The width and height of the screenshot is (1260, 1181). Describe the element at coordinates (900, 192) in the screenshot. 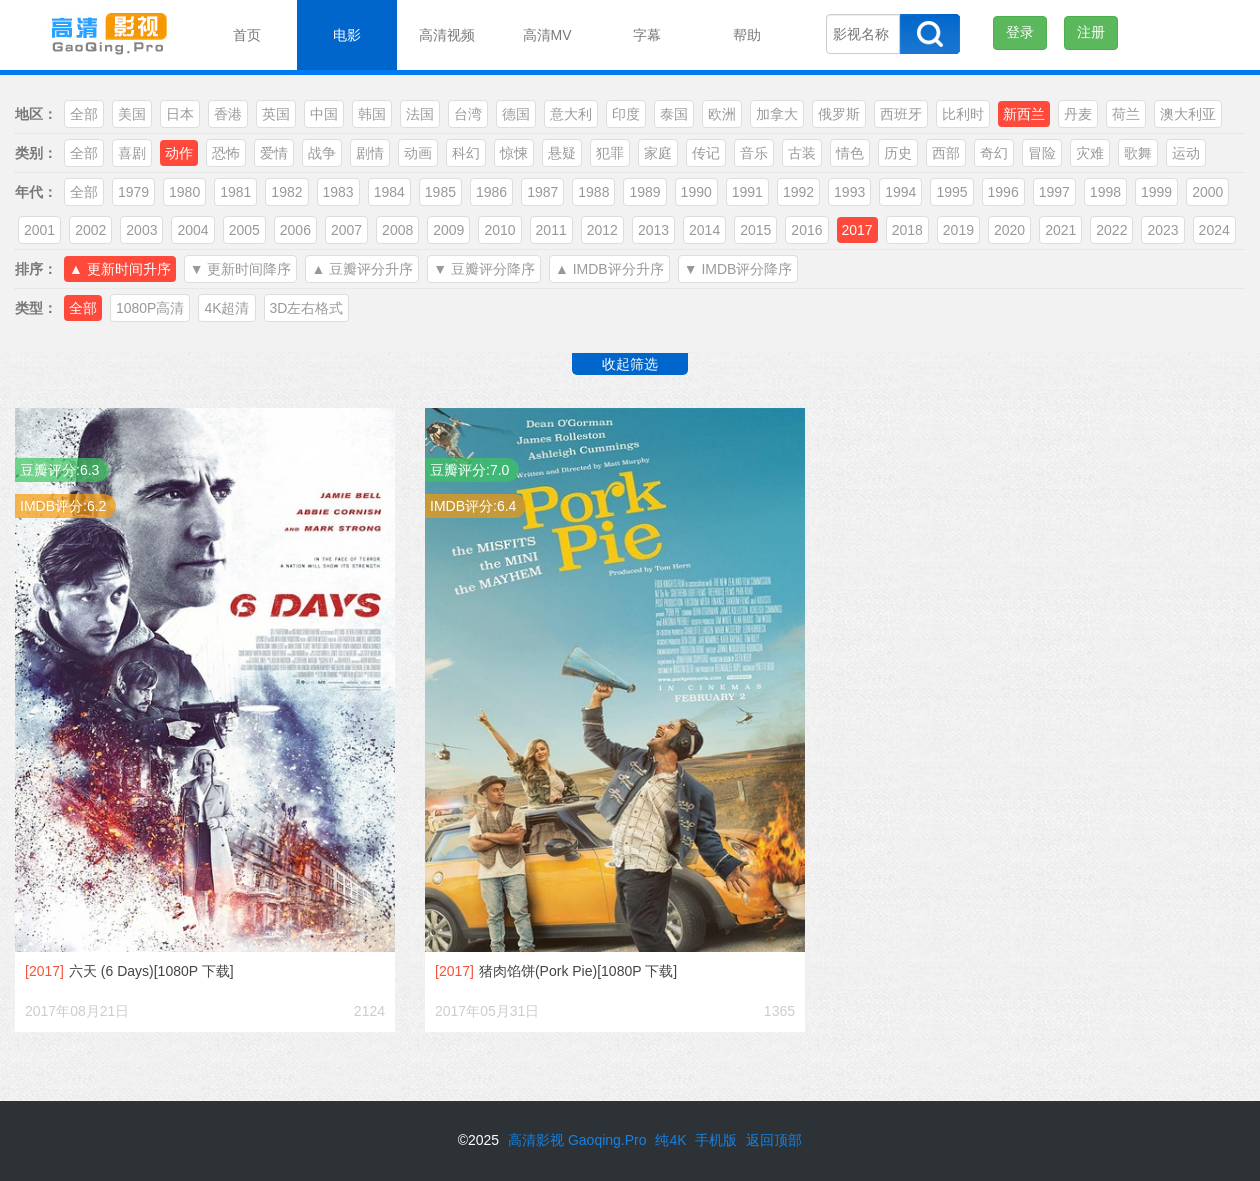

I see `1994` at that location.